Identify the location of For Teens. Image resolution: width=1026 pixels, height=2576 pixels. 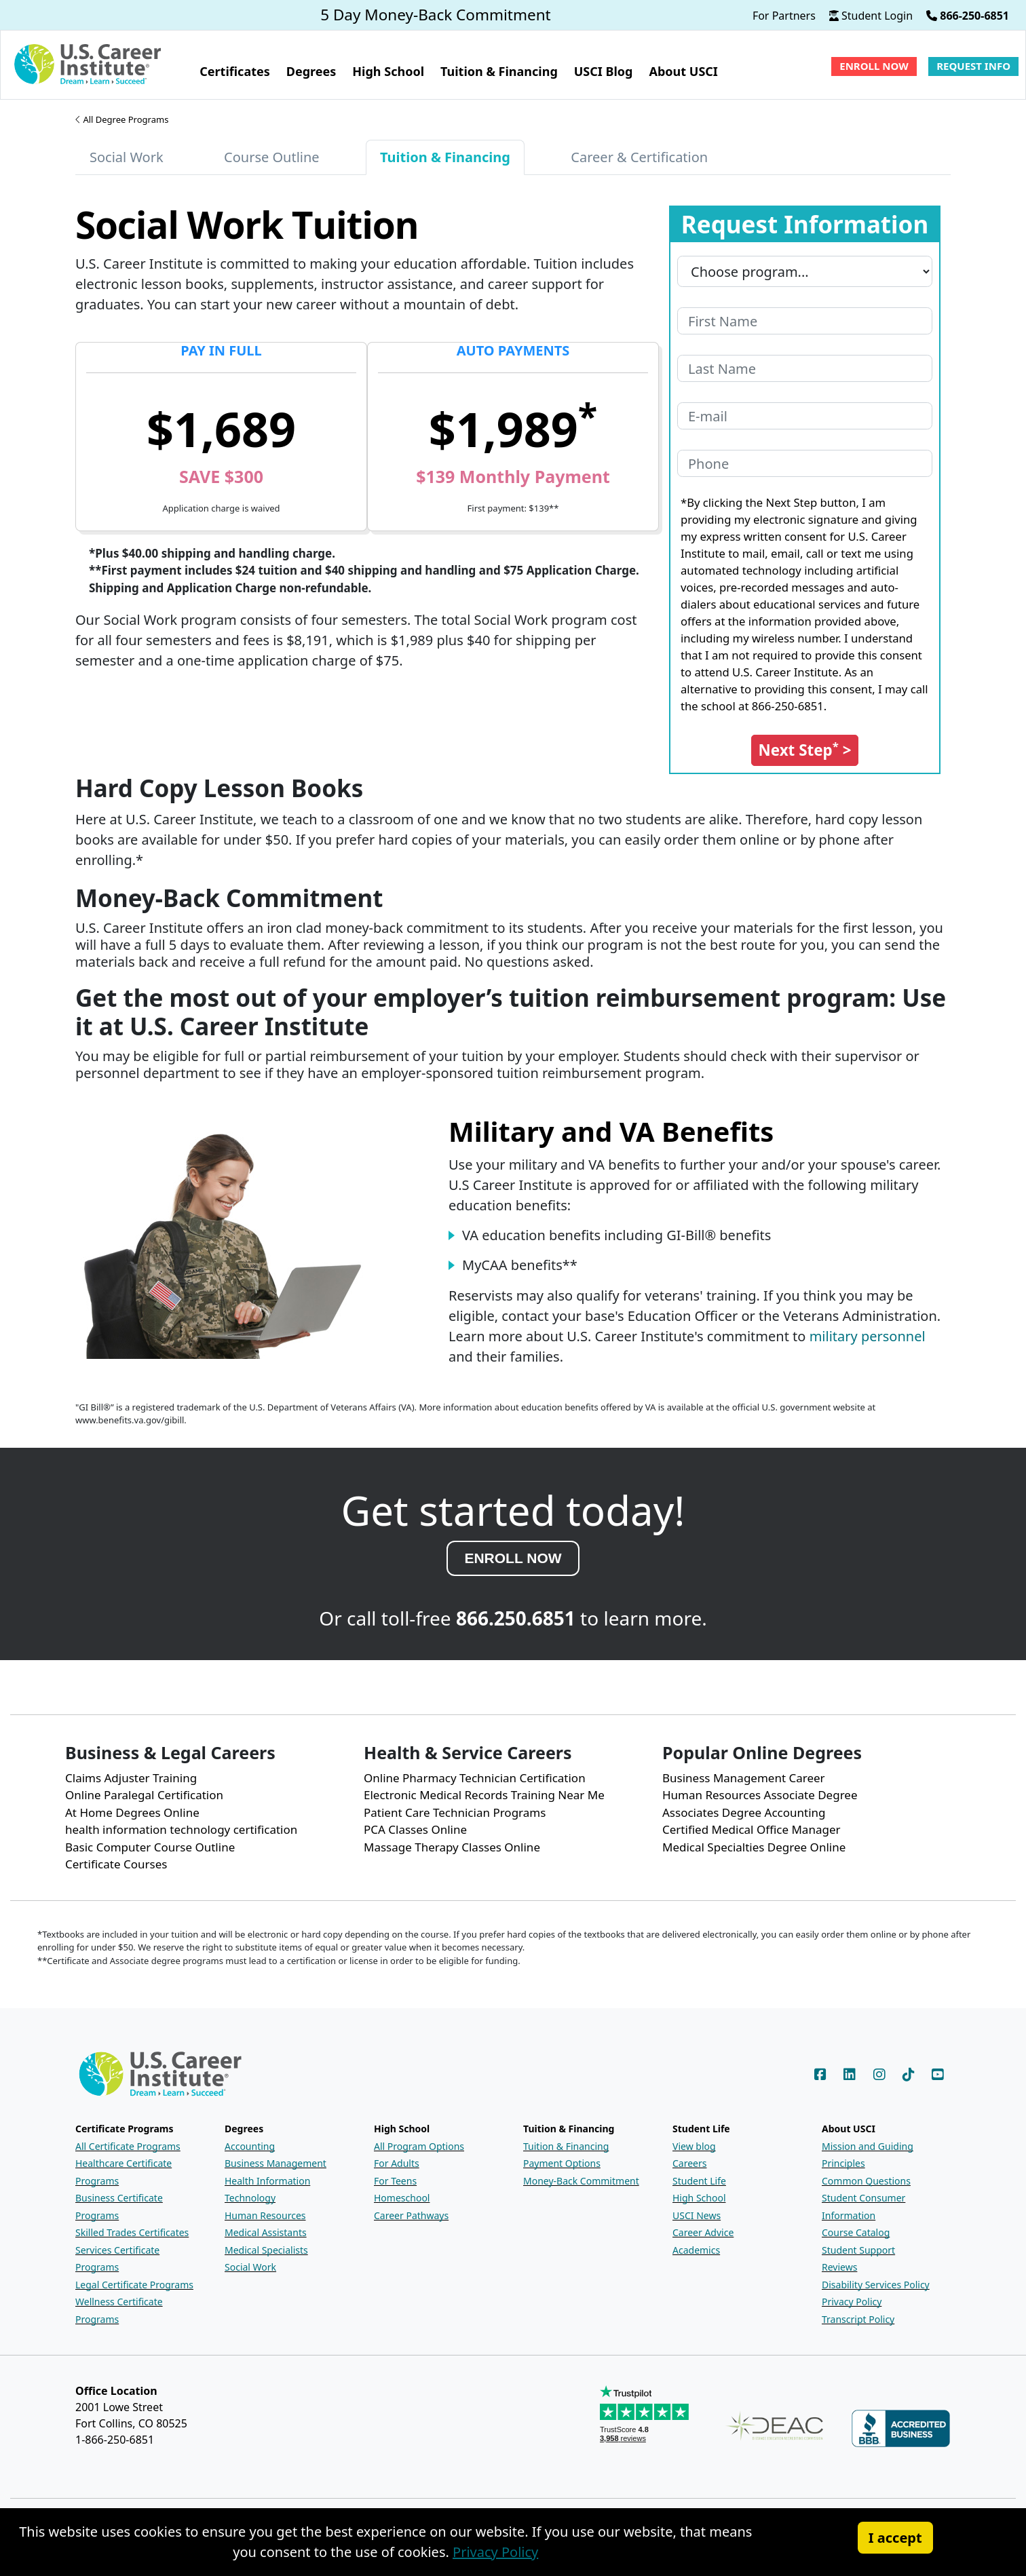
(395, 2180).